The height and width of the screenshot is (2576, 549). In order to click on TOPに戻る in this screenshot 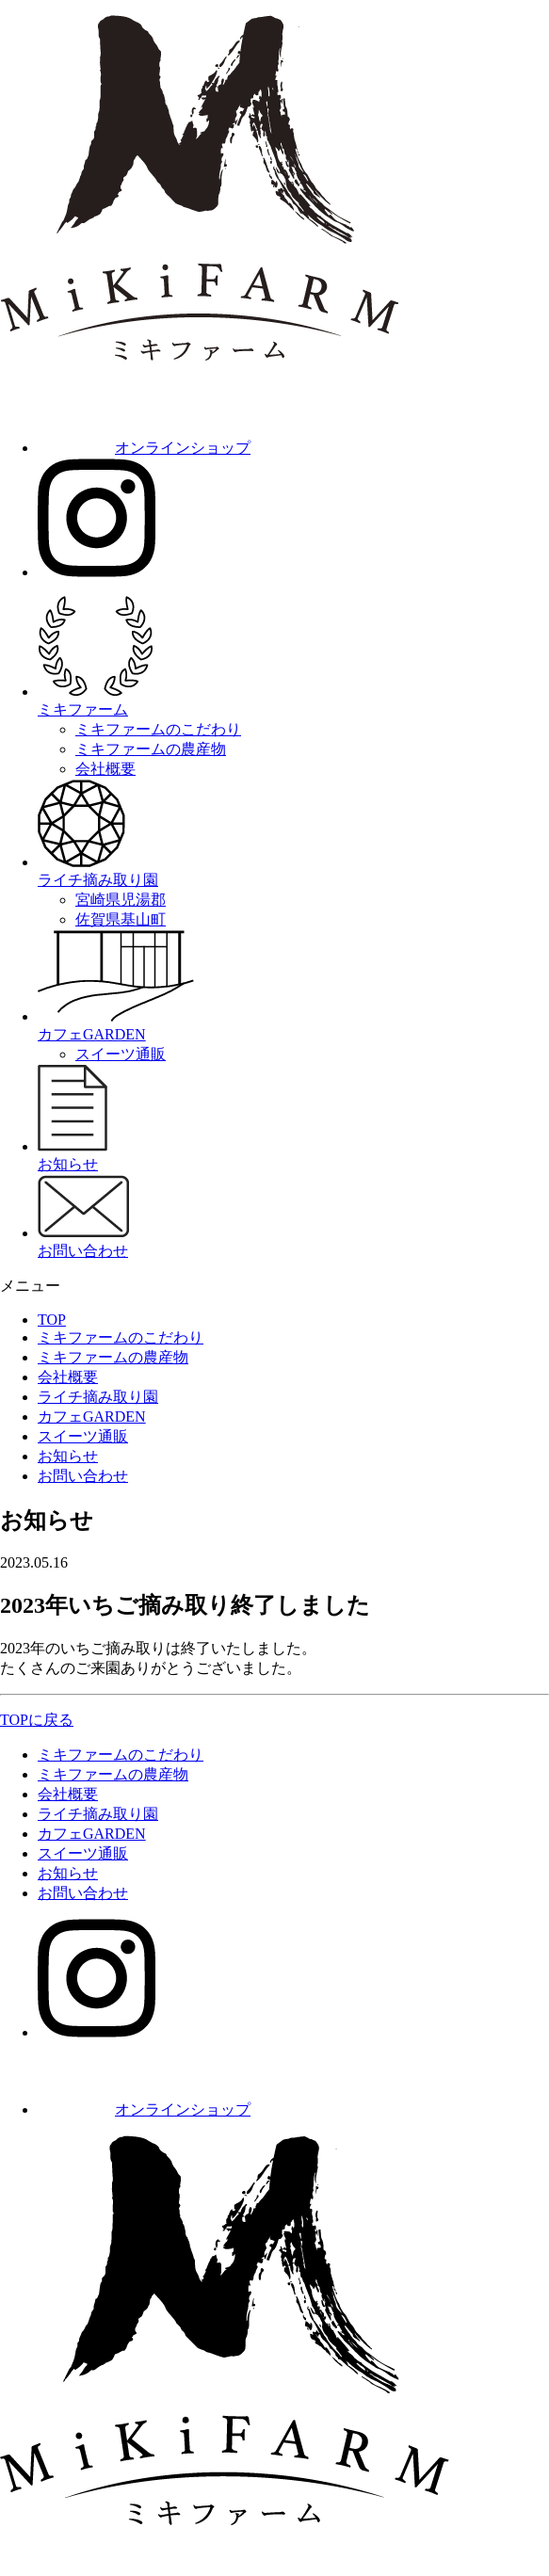, I will do `click(36, 1720)`.